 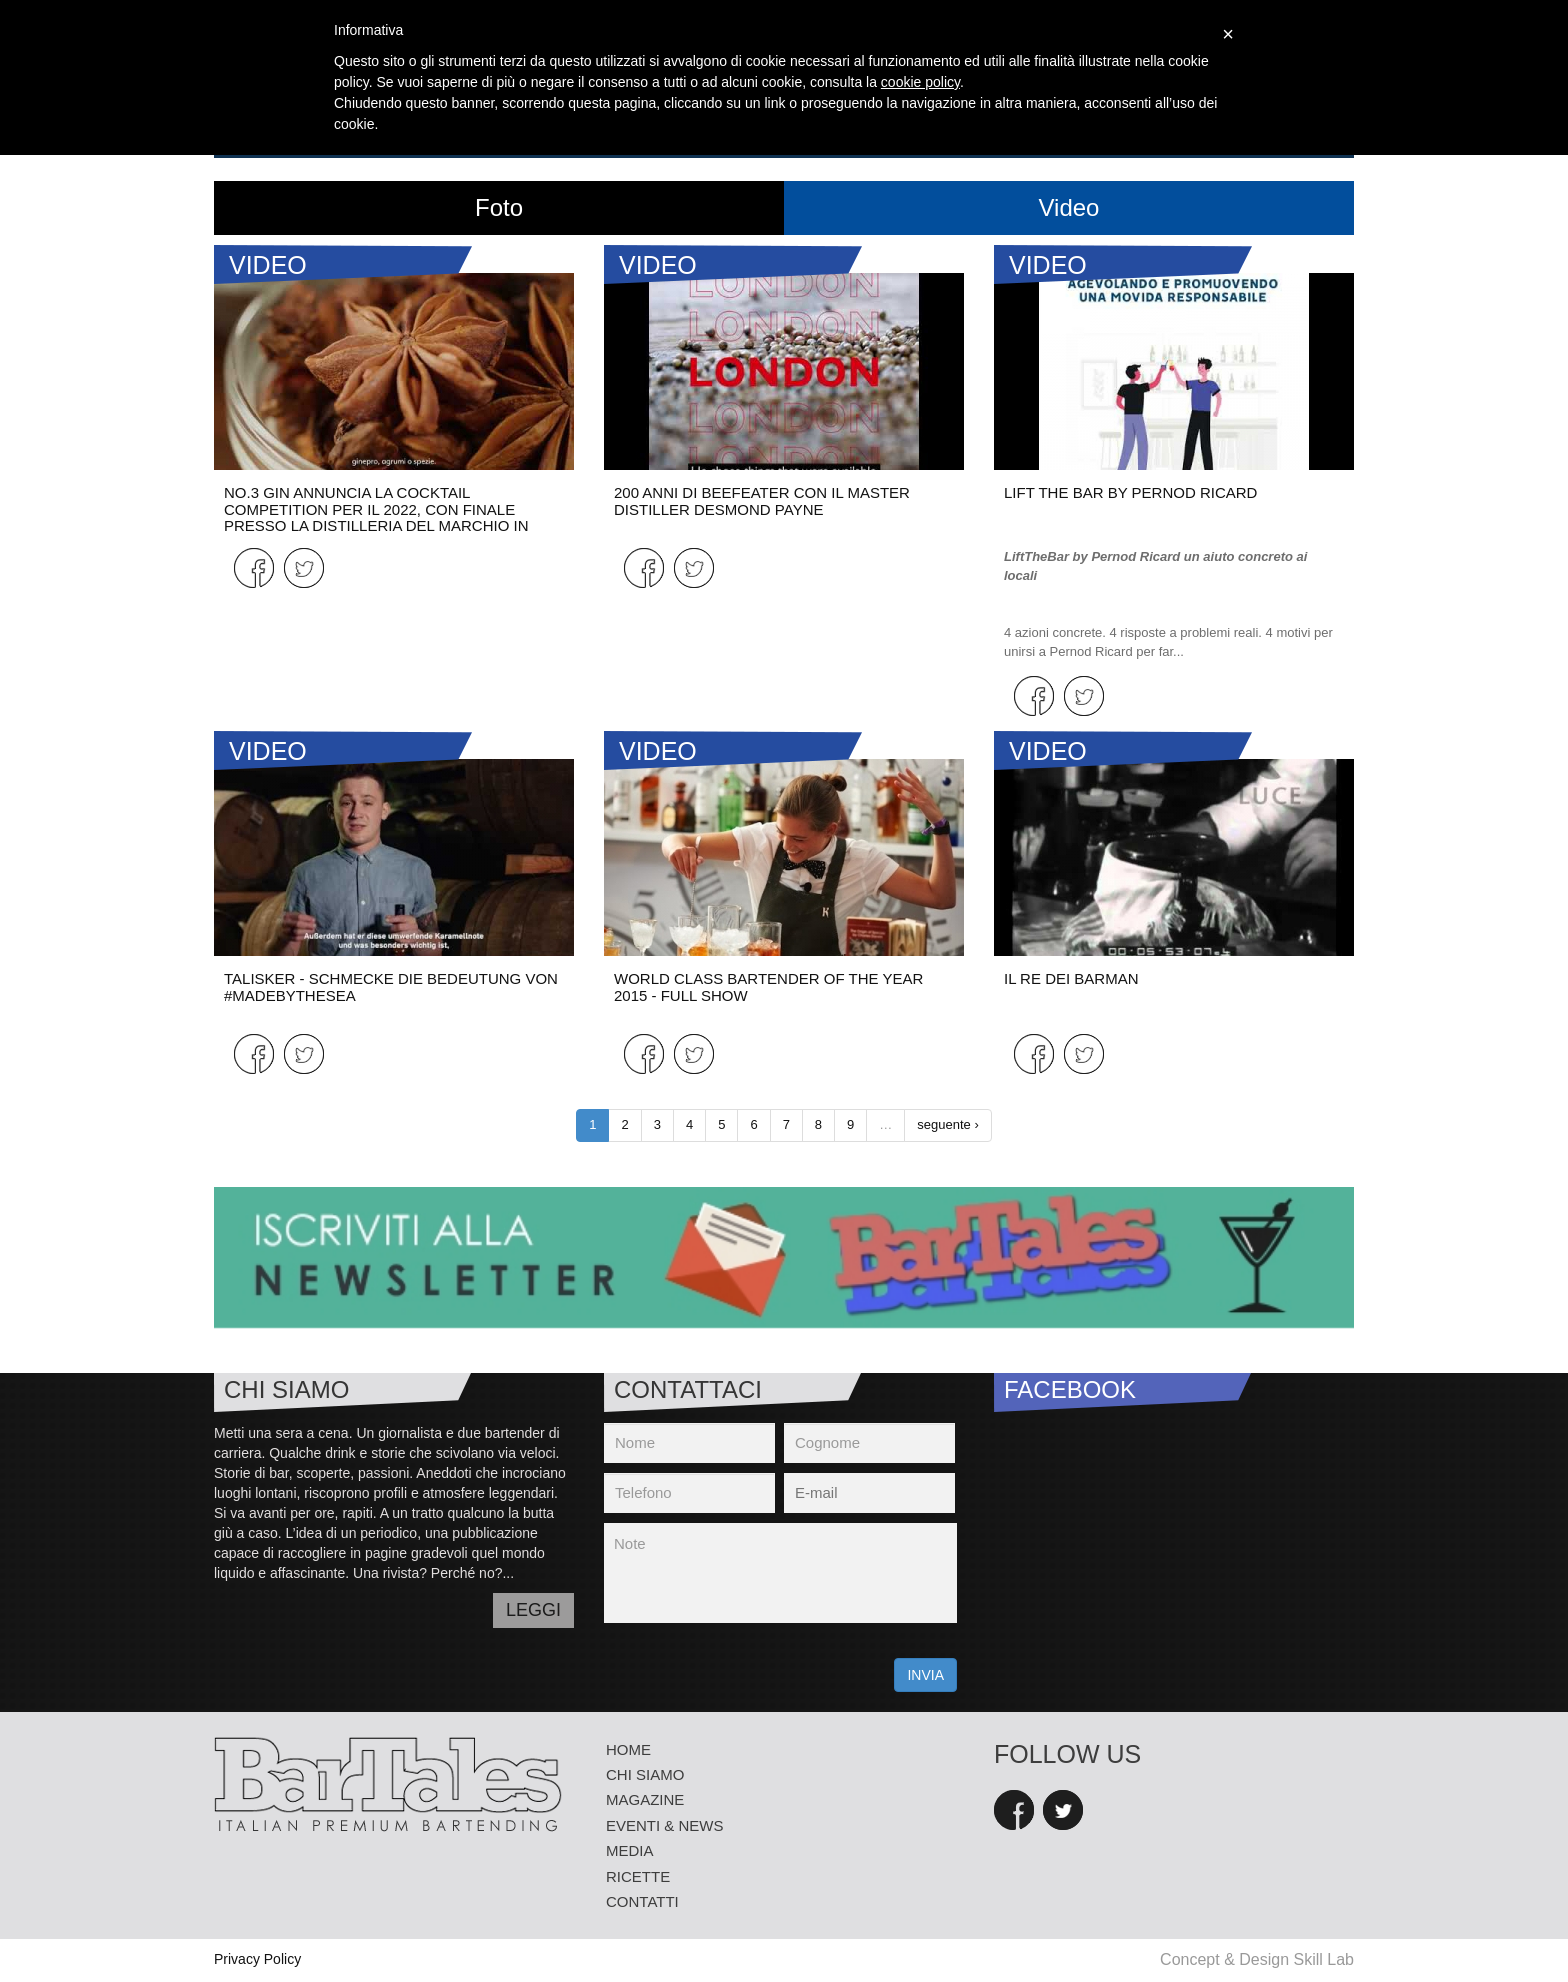 I want to click on eventi & news, so click(x=665, y=1825).